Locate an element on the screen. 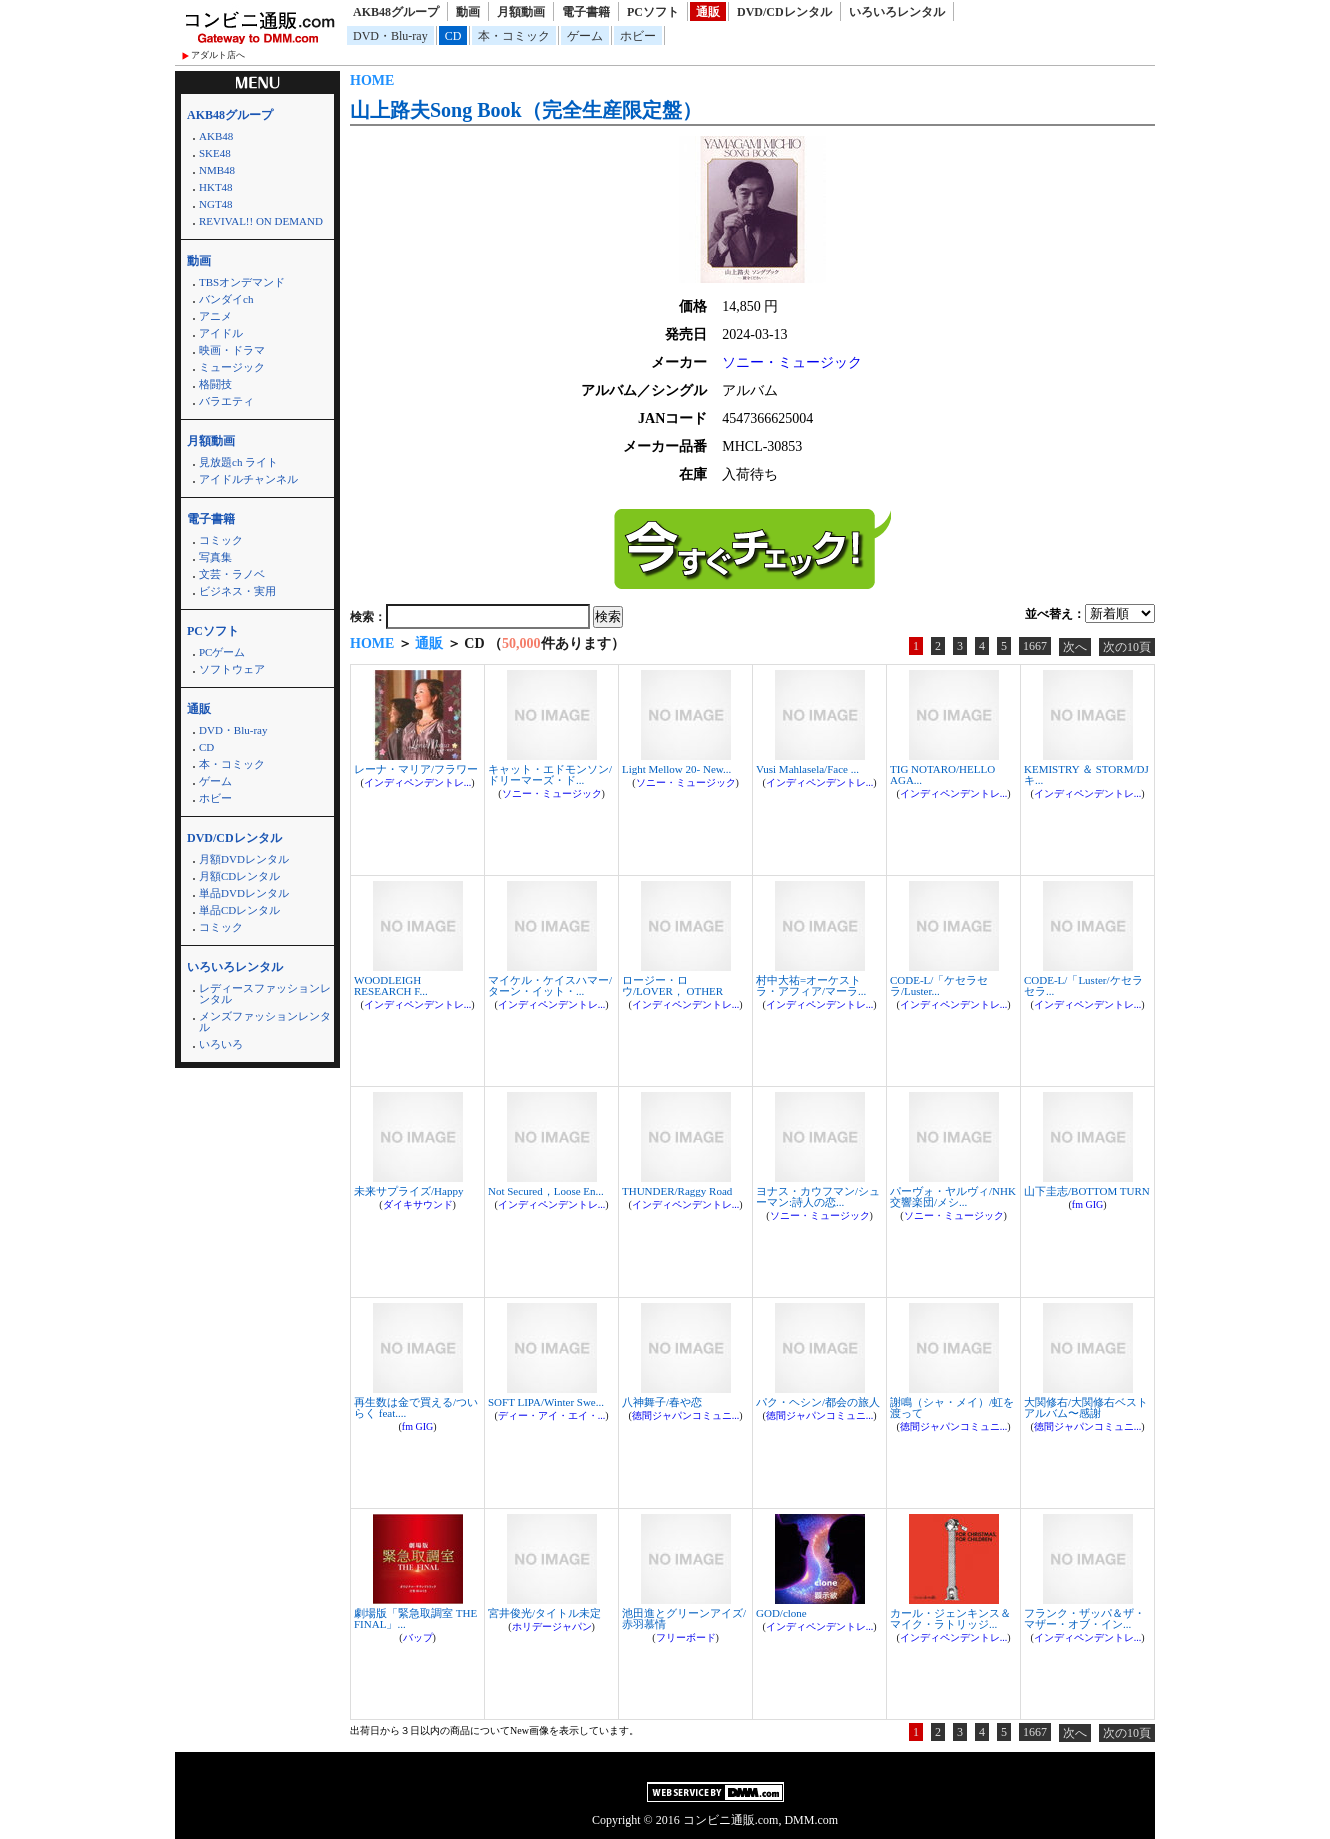 The width and height of the screenshot is (1330, 1839). HOME is located at coordinates (372, 80).